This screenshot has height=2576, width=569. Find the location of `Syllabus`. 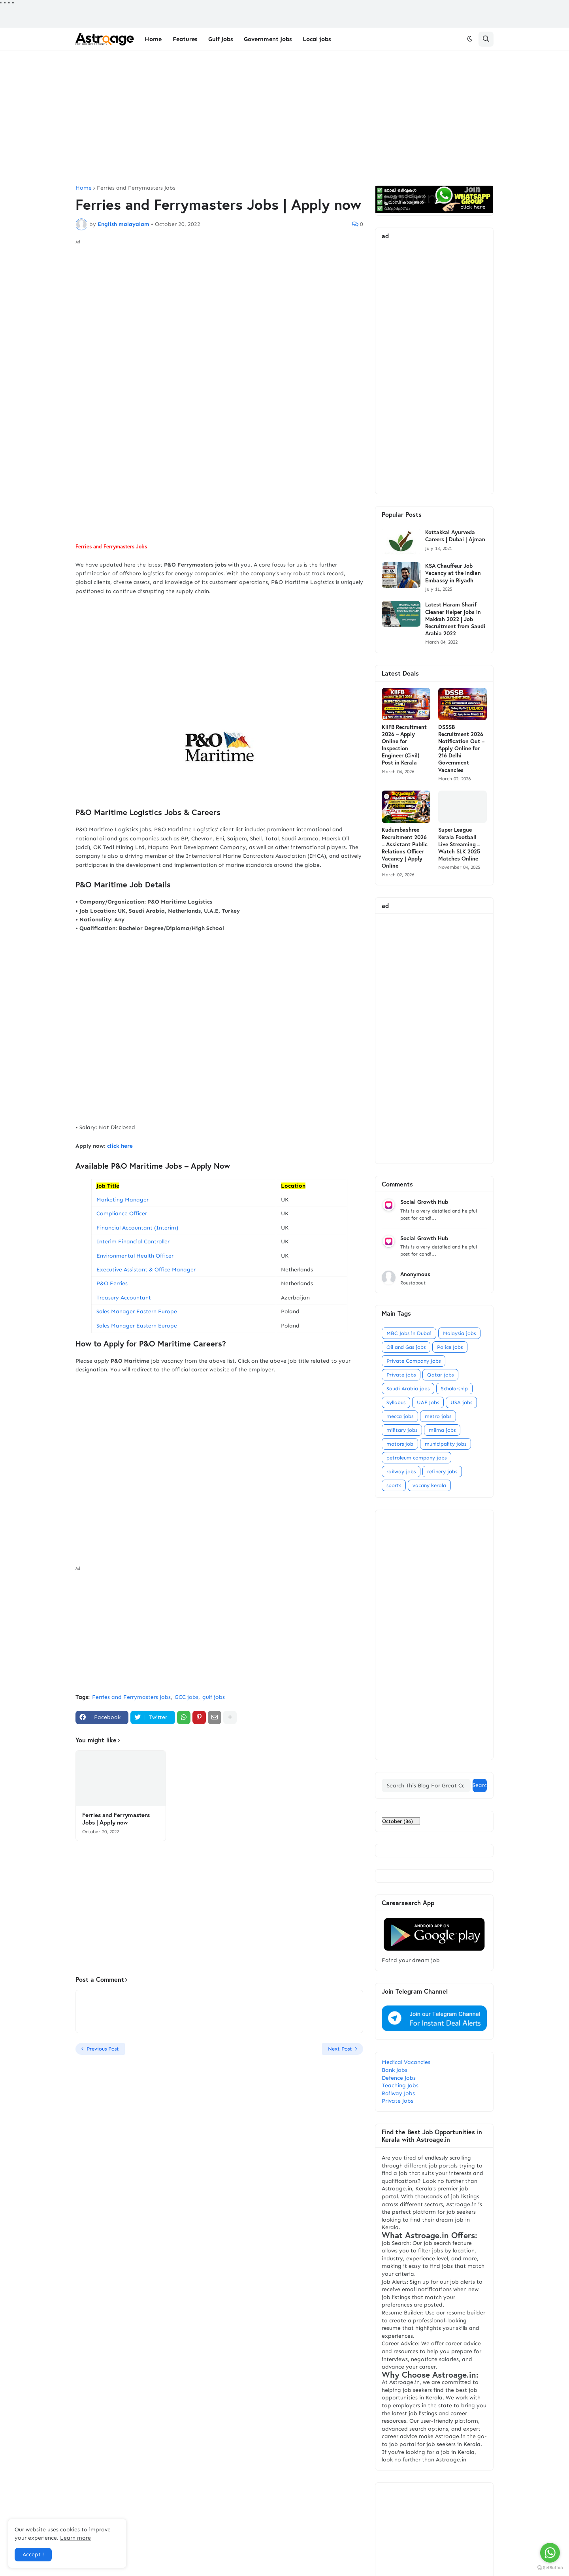

Syllabus is located at coordinates (395, 1402).